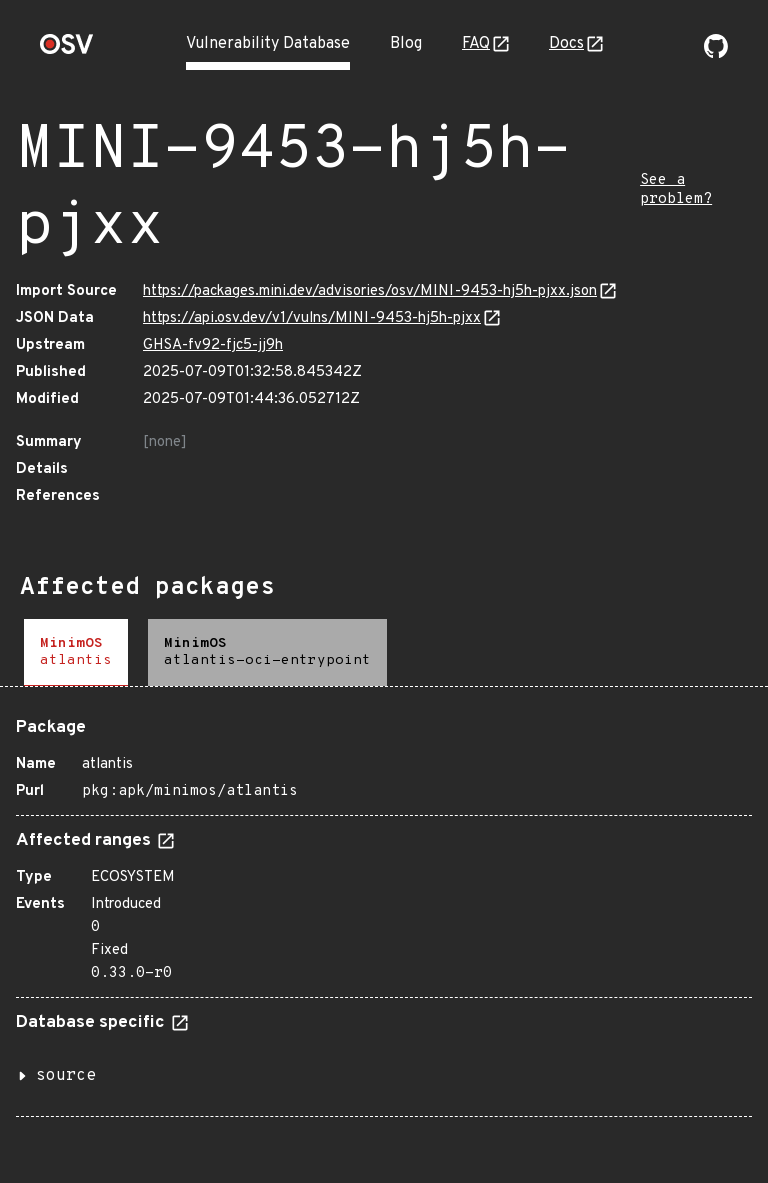  Describe the element at coordinates (268, 44) in the screenshot. I see `Vulnerability Database` at that location.